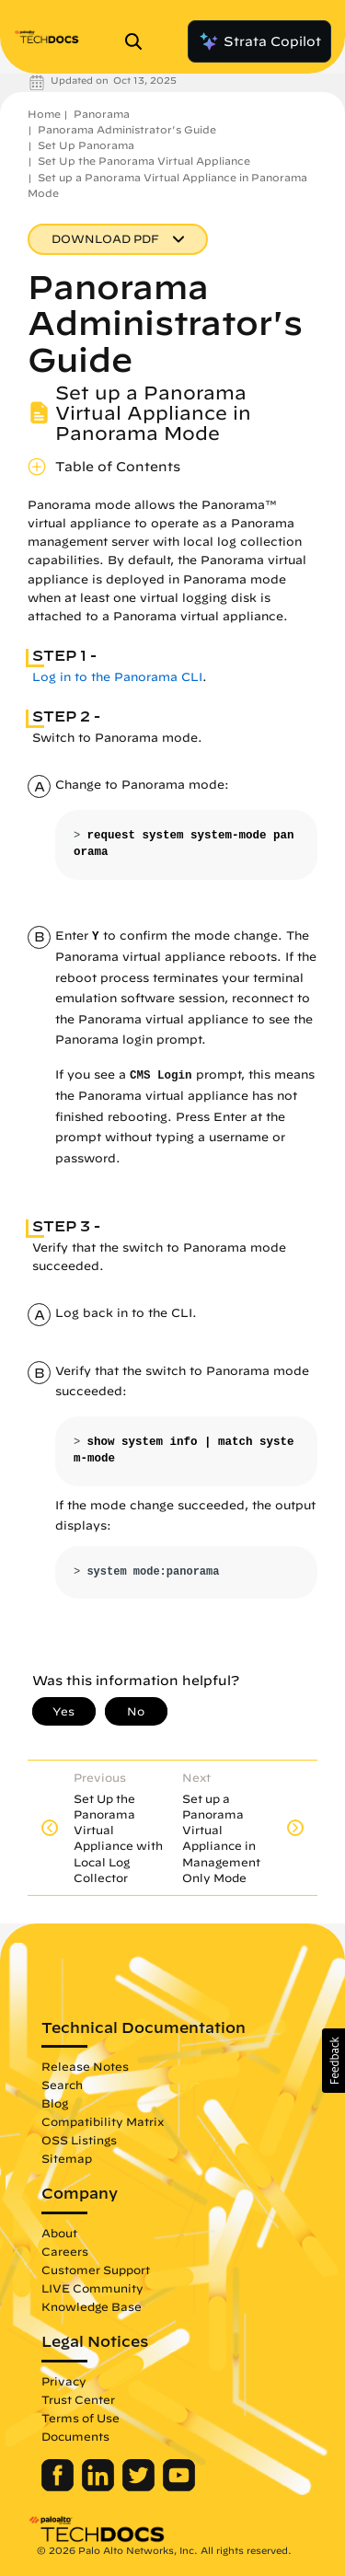 The height and width of the screenshot is (2576, 345). I want to click on Search, so click(62, 2084).